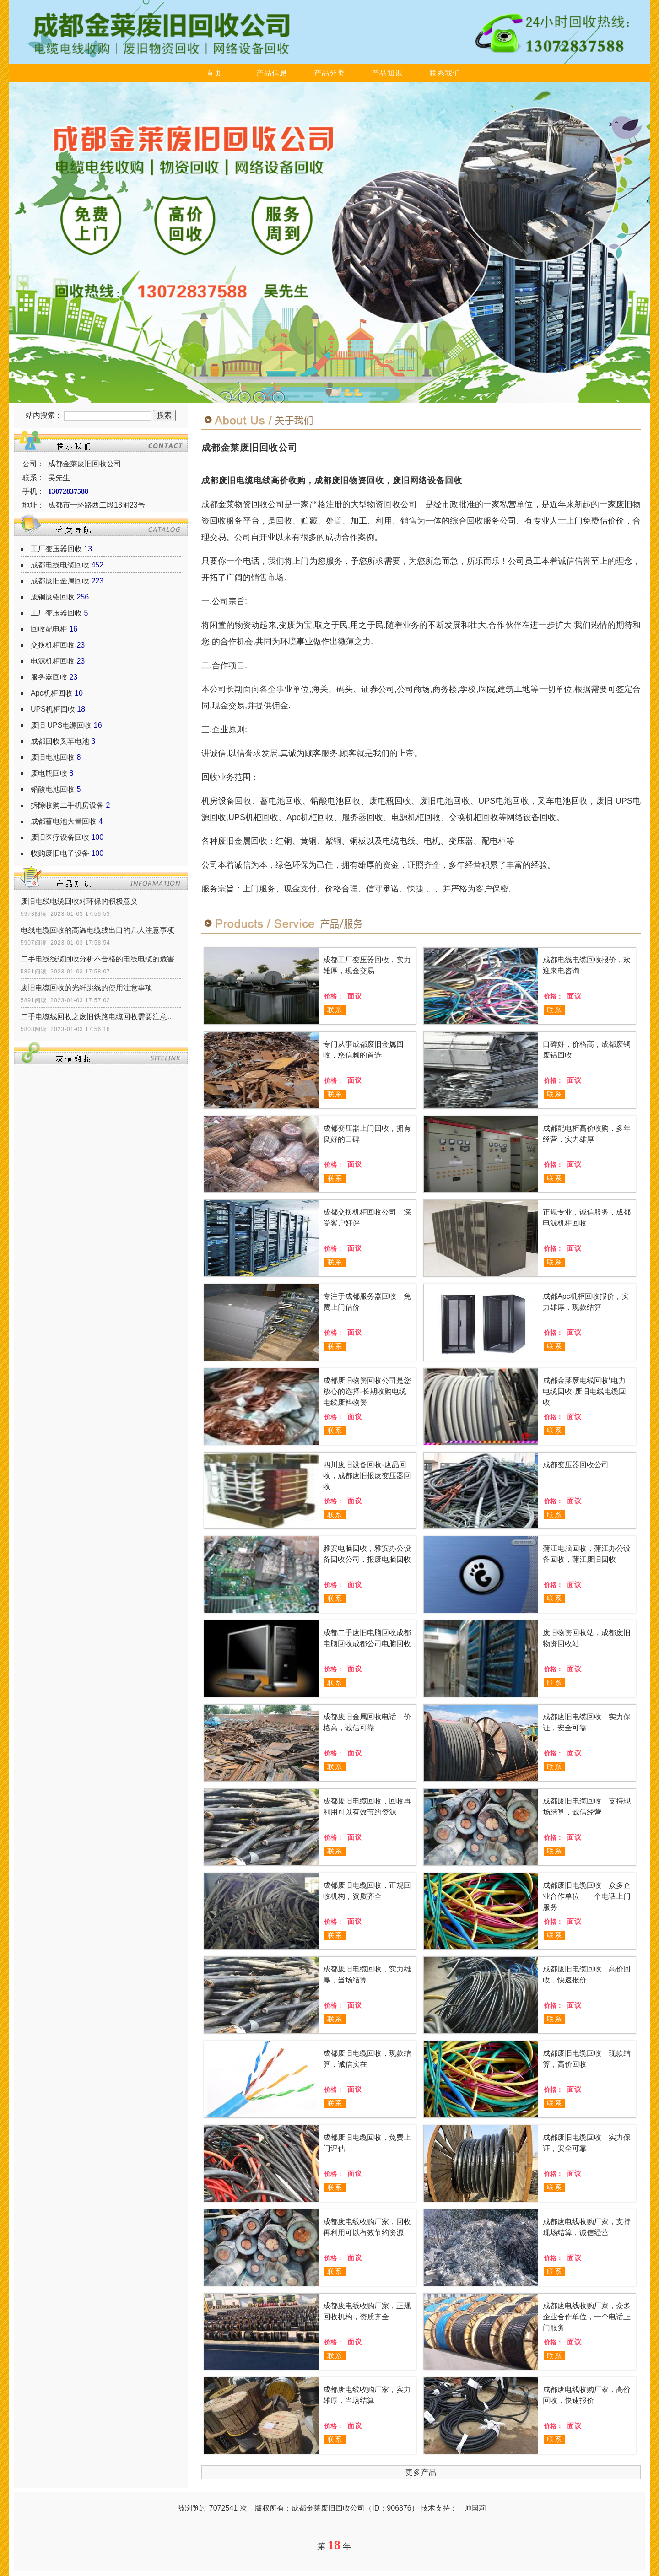  I want to click on 废旧 UPS电源回收, so click(61, 725).